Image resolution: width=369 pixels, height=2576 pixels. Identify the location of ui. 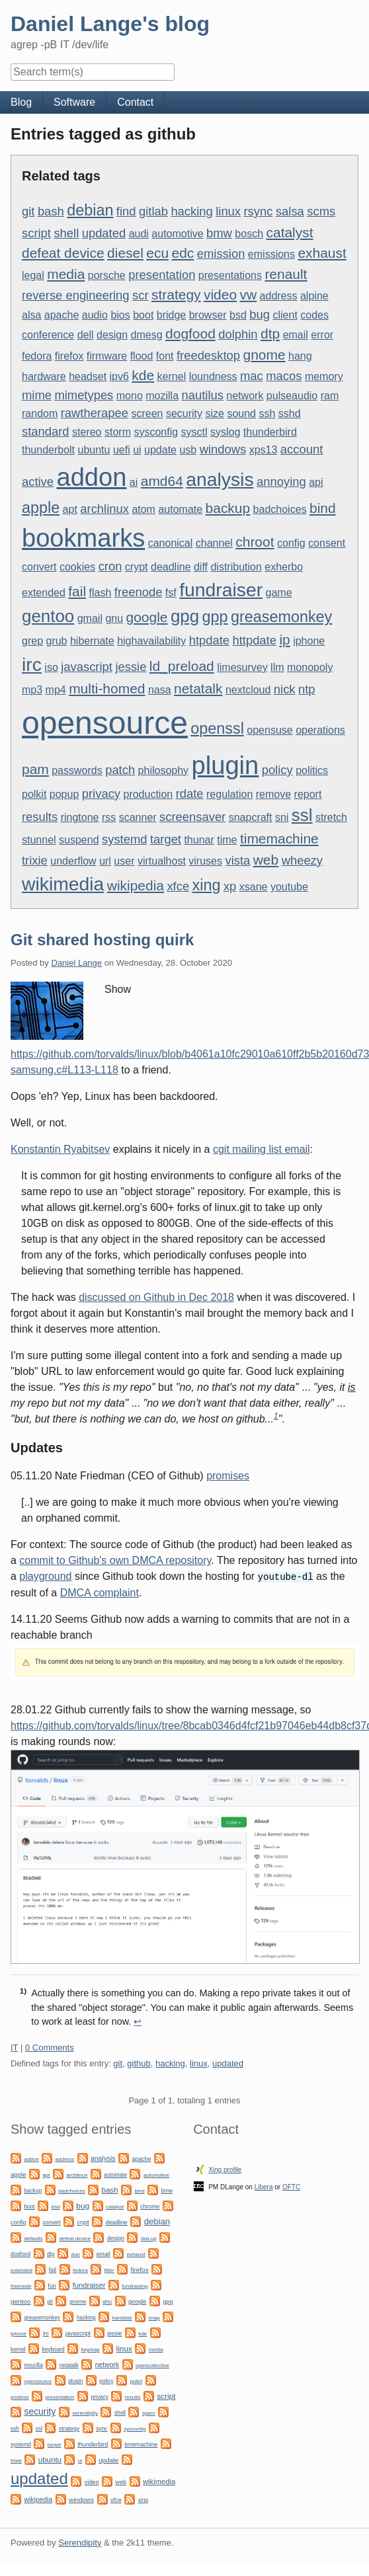
(137, 449).